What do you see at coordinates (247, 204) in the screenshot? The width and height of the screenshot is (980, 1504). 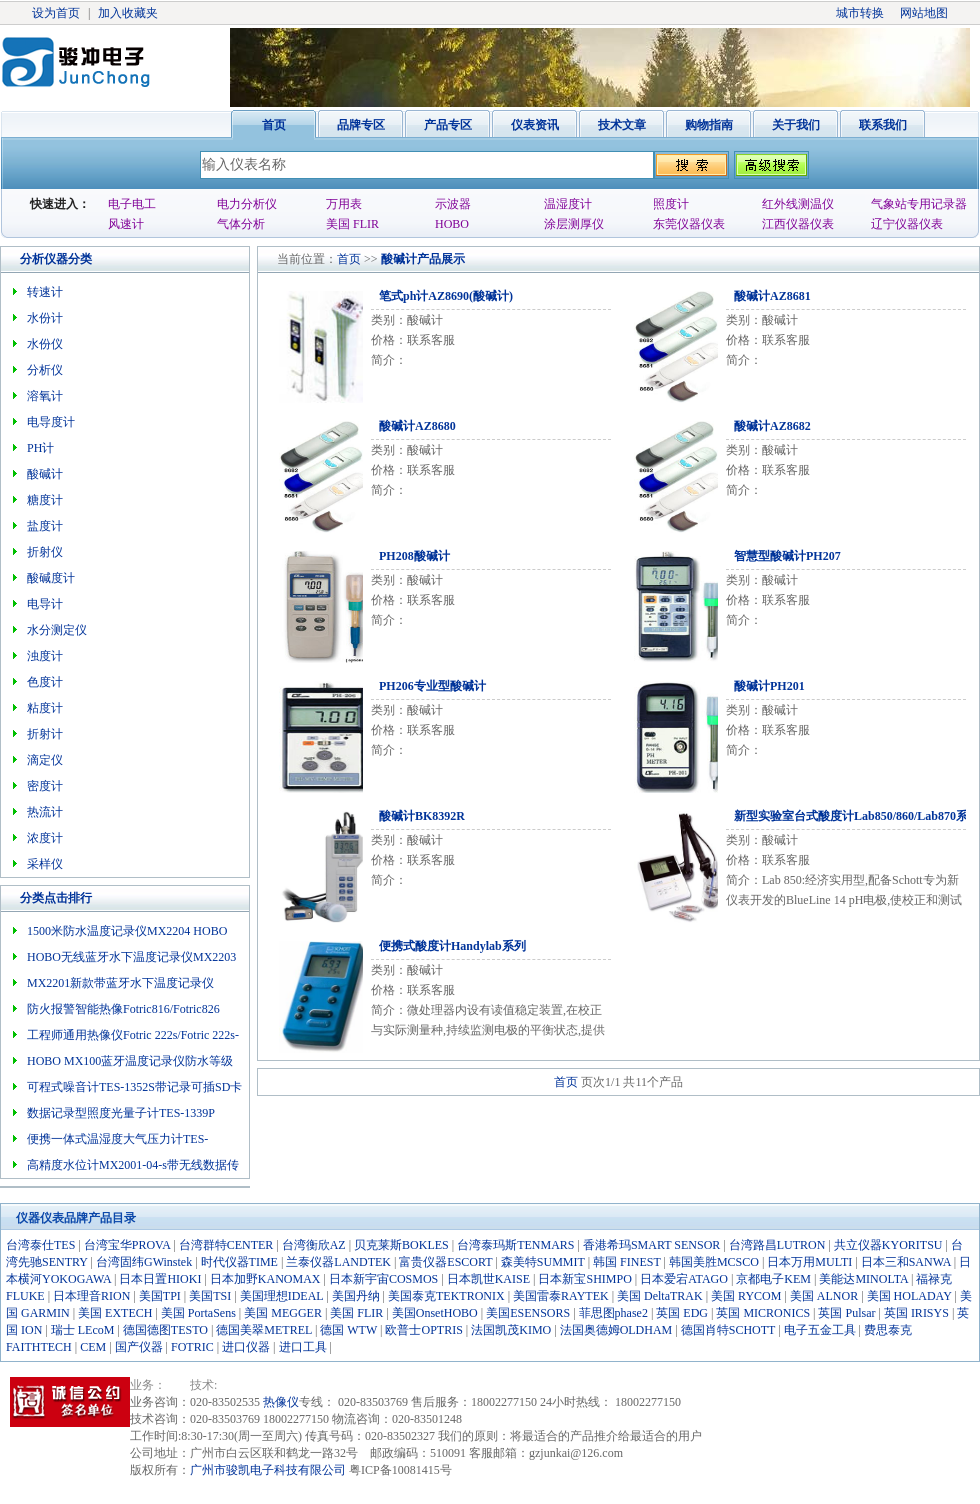 I see `电力分析仪` at bounding box center [247, 204].